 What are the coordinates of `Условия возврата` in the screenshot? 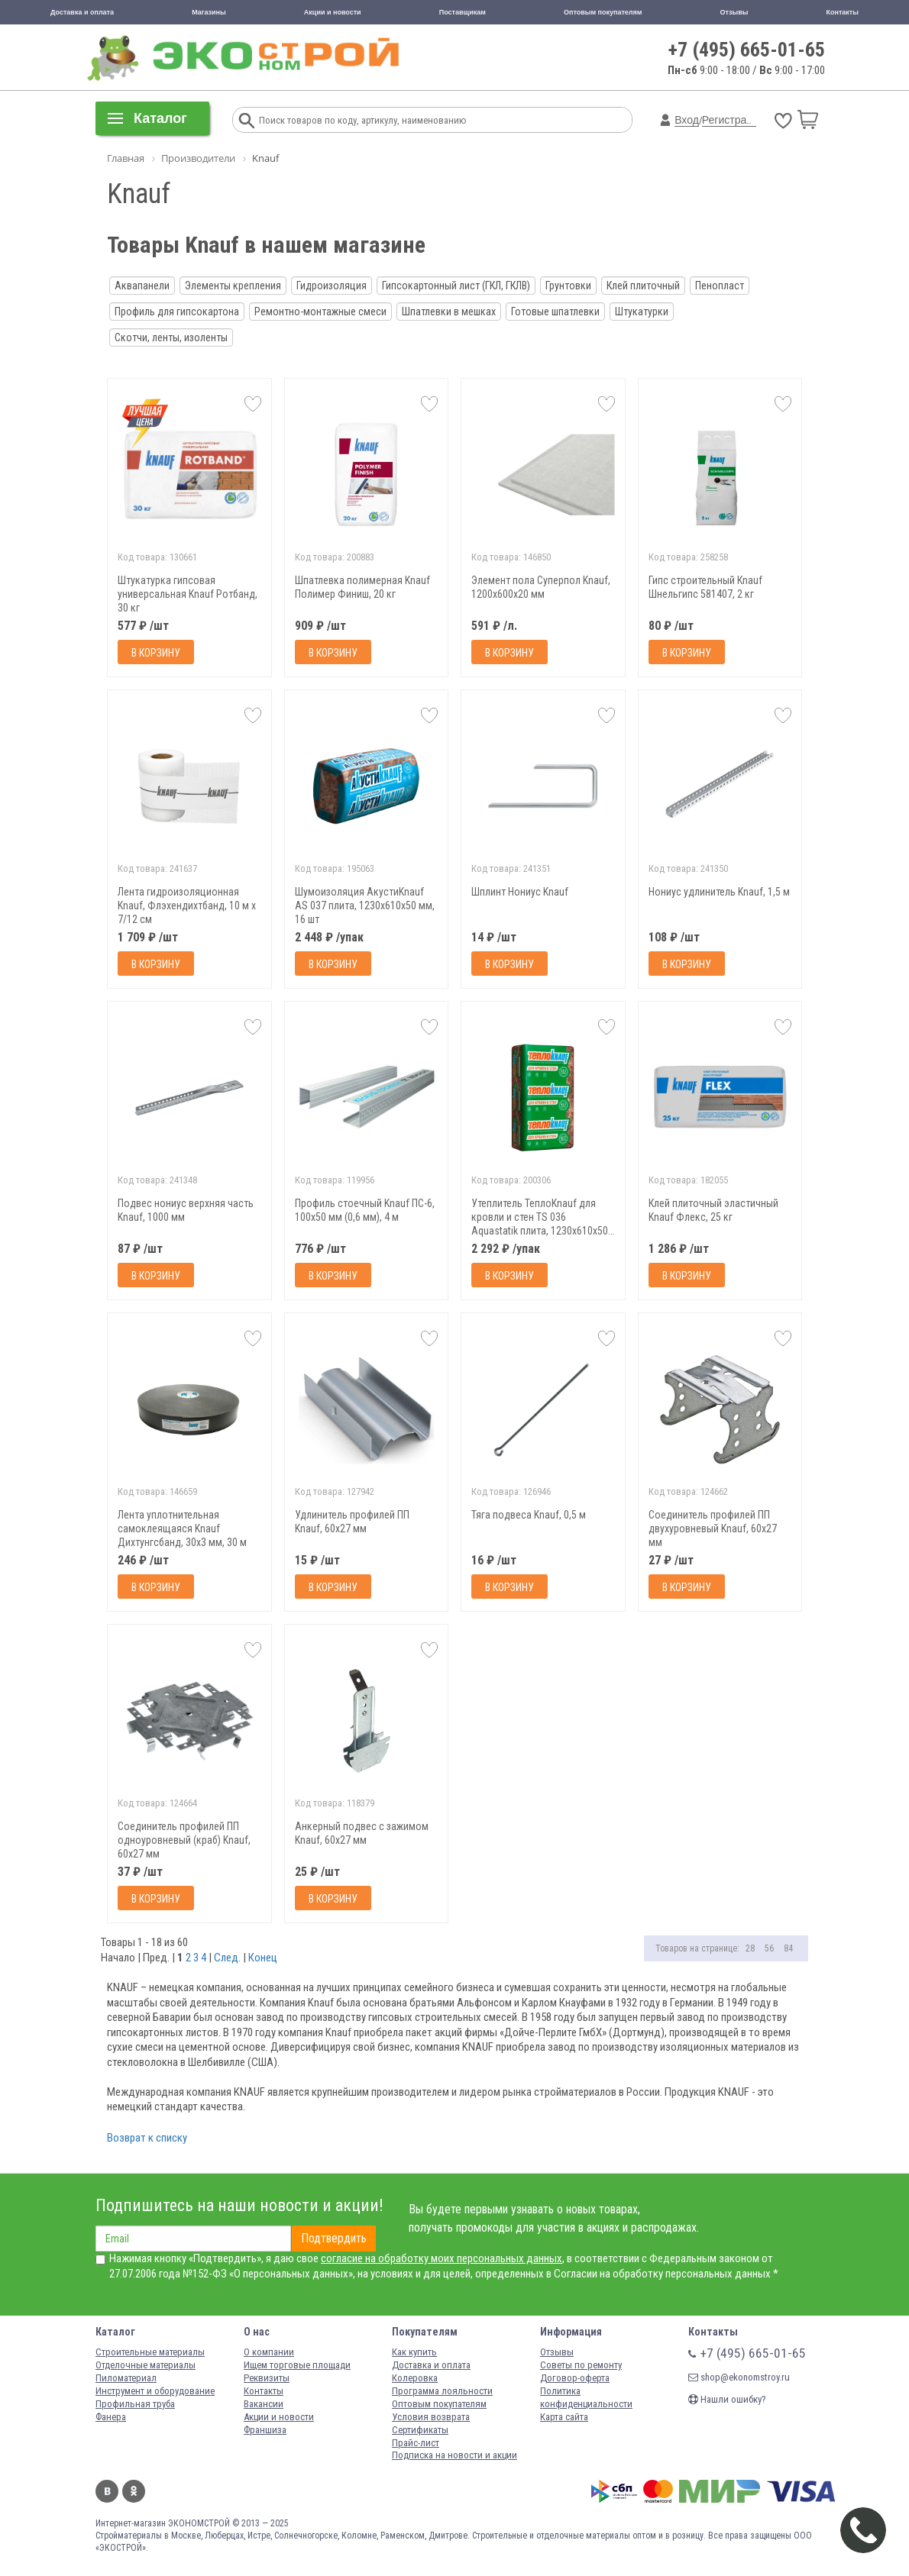 It's located at (431, 2417).